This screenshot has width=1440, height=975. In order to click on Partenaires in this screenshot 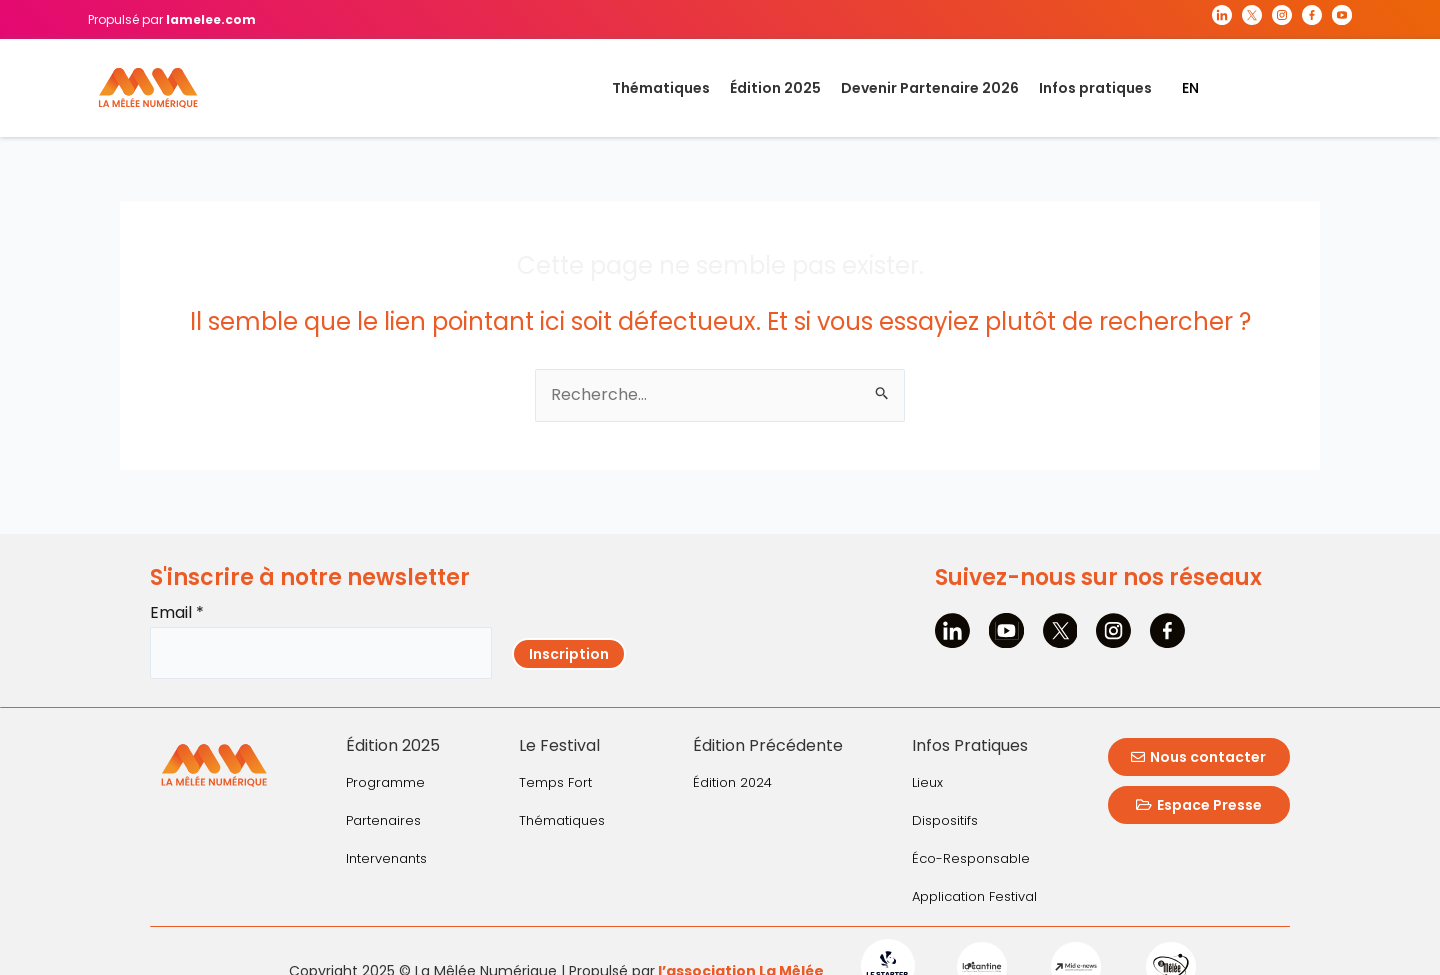, I will do `click(383, 820)`.